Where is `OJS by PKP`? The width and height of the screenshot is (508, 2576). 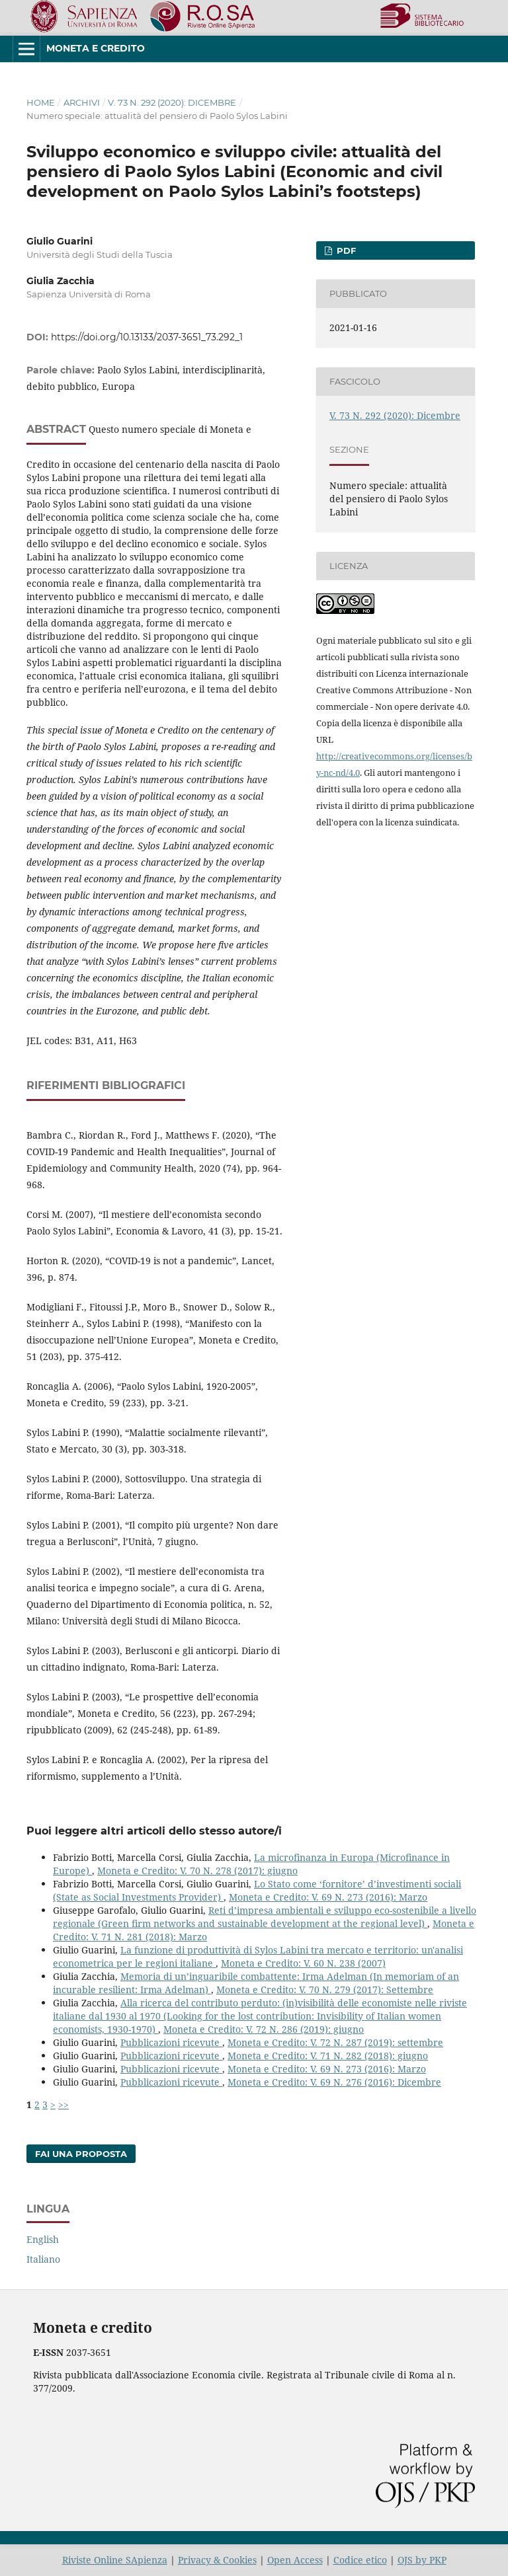 OJS by PKP is located at coordinates (422, 2560).